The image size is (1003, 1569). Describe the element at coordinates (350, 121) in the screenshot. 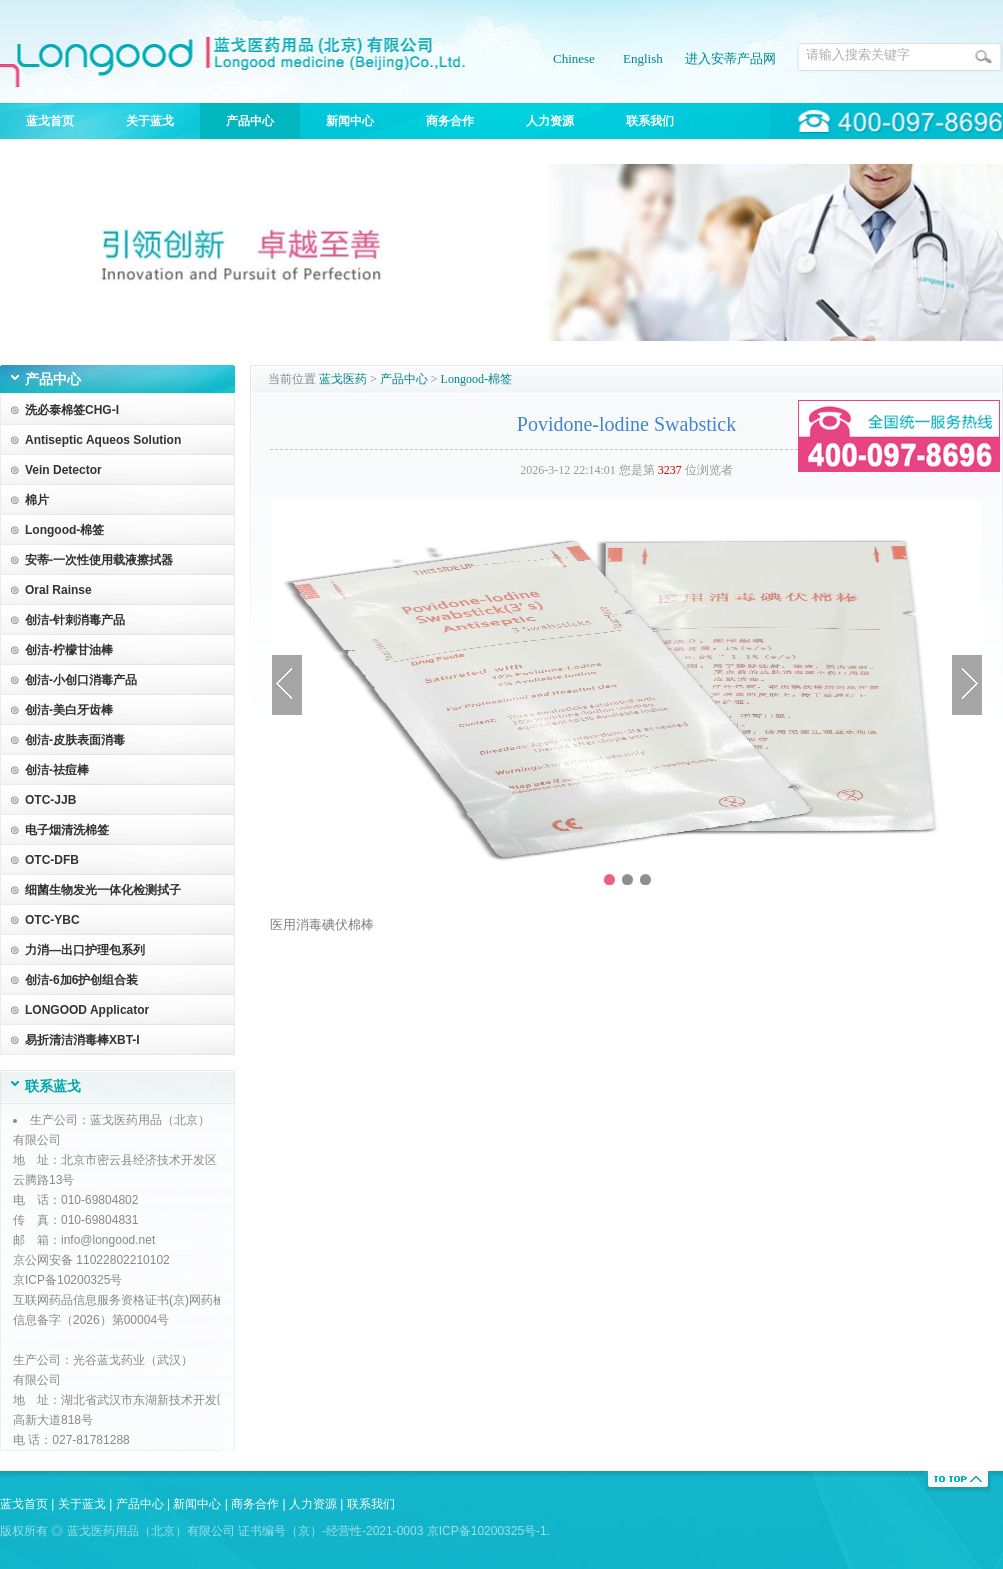

I see `新闻中心` at that location.